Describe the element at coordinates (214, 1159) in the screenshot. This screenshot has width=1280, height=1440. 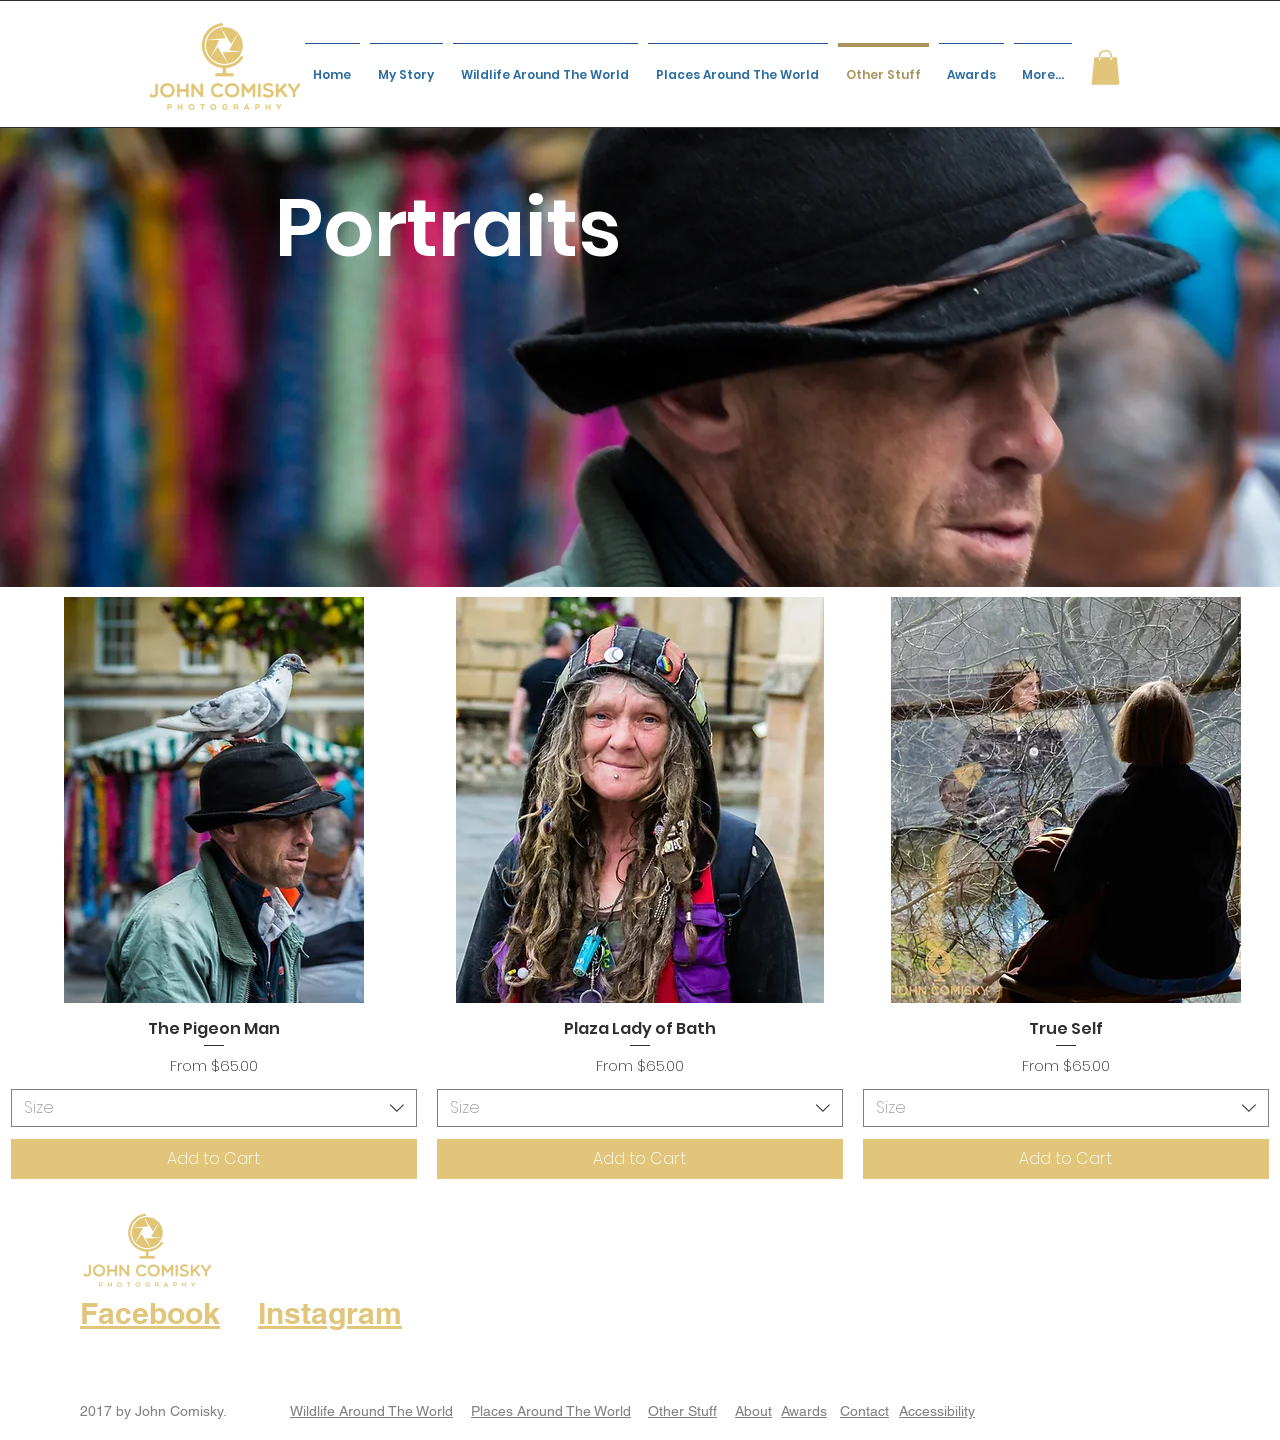
I see `[Add to Cart]` at that location.